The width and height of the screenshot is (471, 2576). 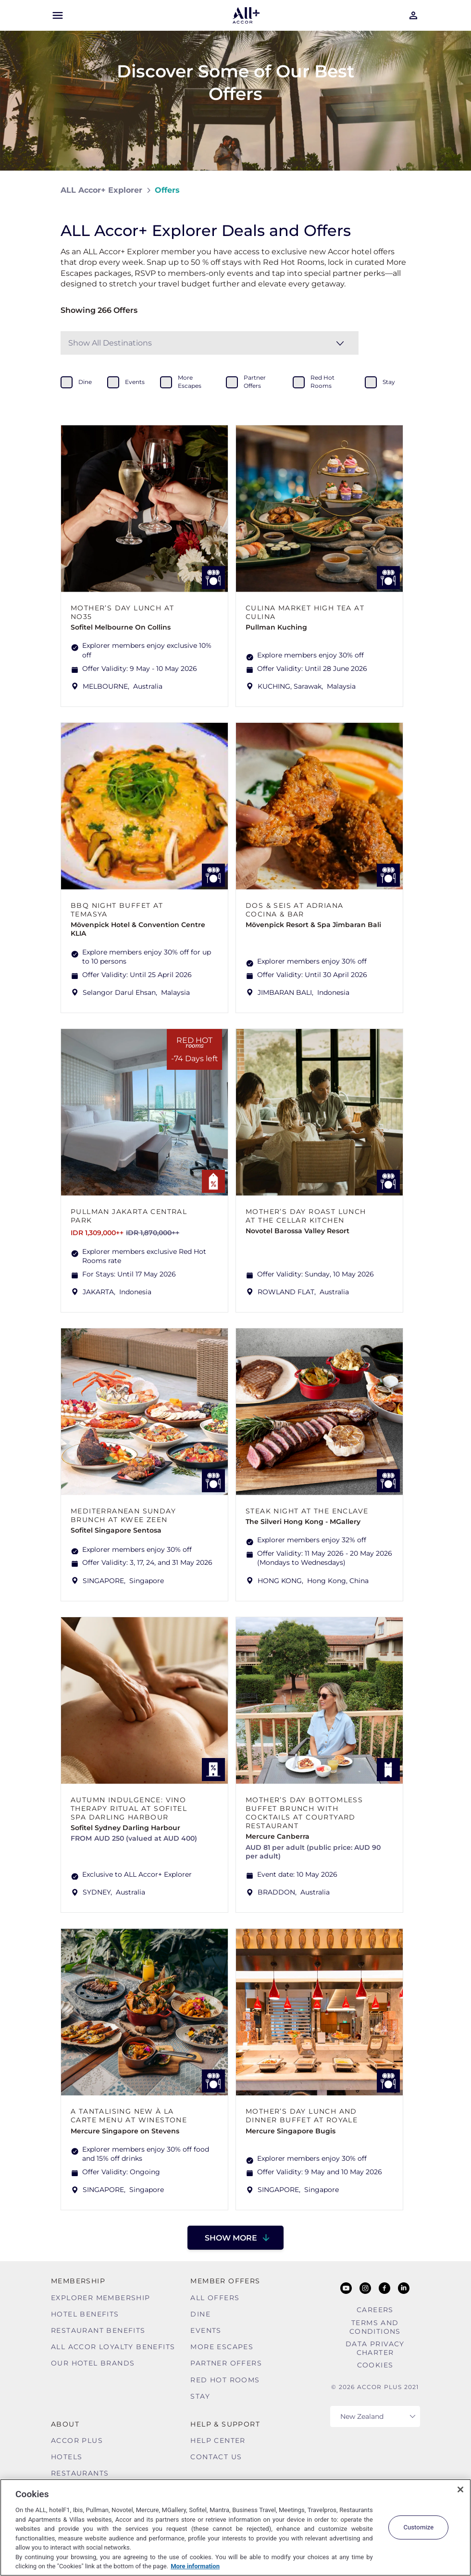 I want to click on [Share on Facebook], so click(x=401, y=190).